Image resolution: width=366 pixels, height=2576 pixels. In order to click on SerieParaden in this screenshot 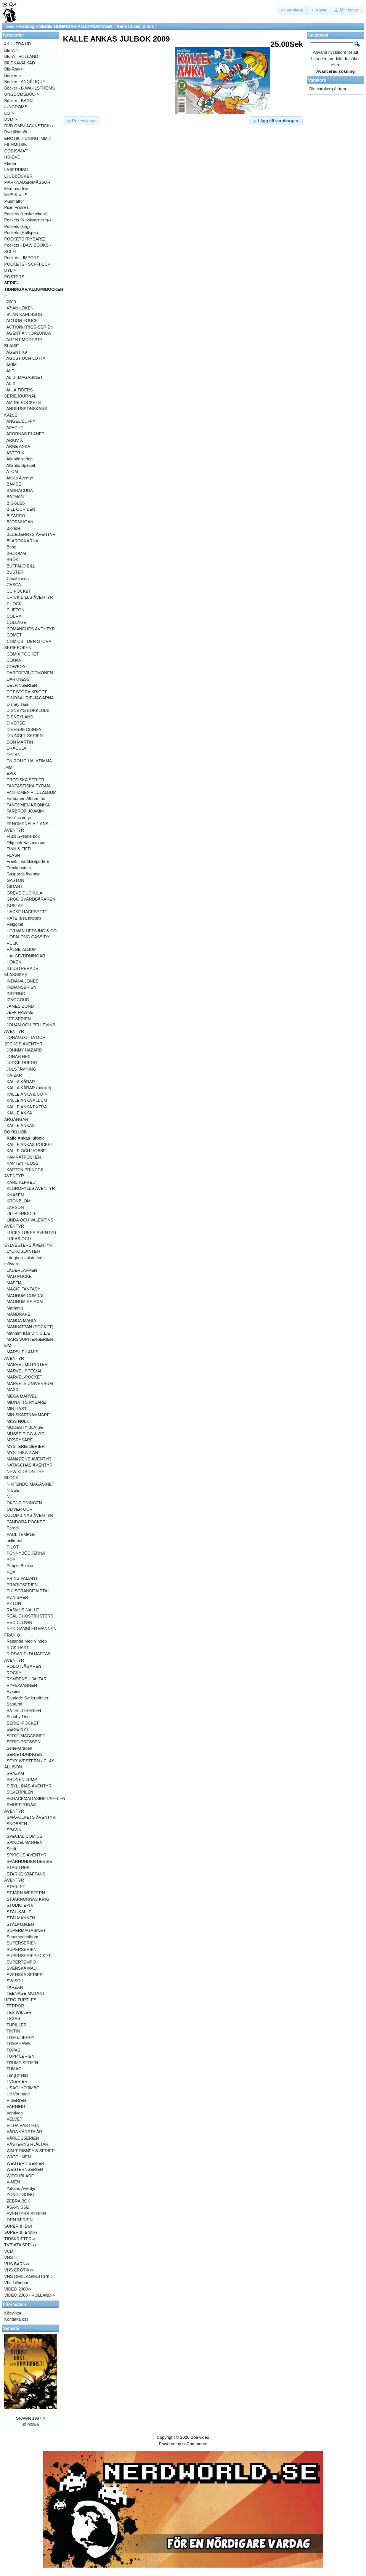, I will do `click(19, 1748)`.